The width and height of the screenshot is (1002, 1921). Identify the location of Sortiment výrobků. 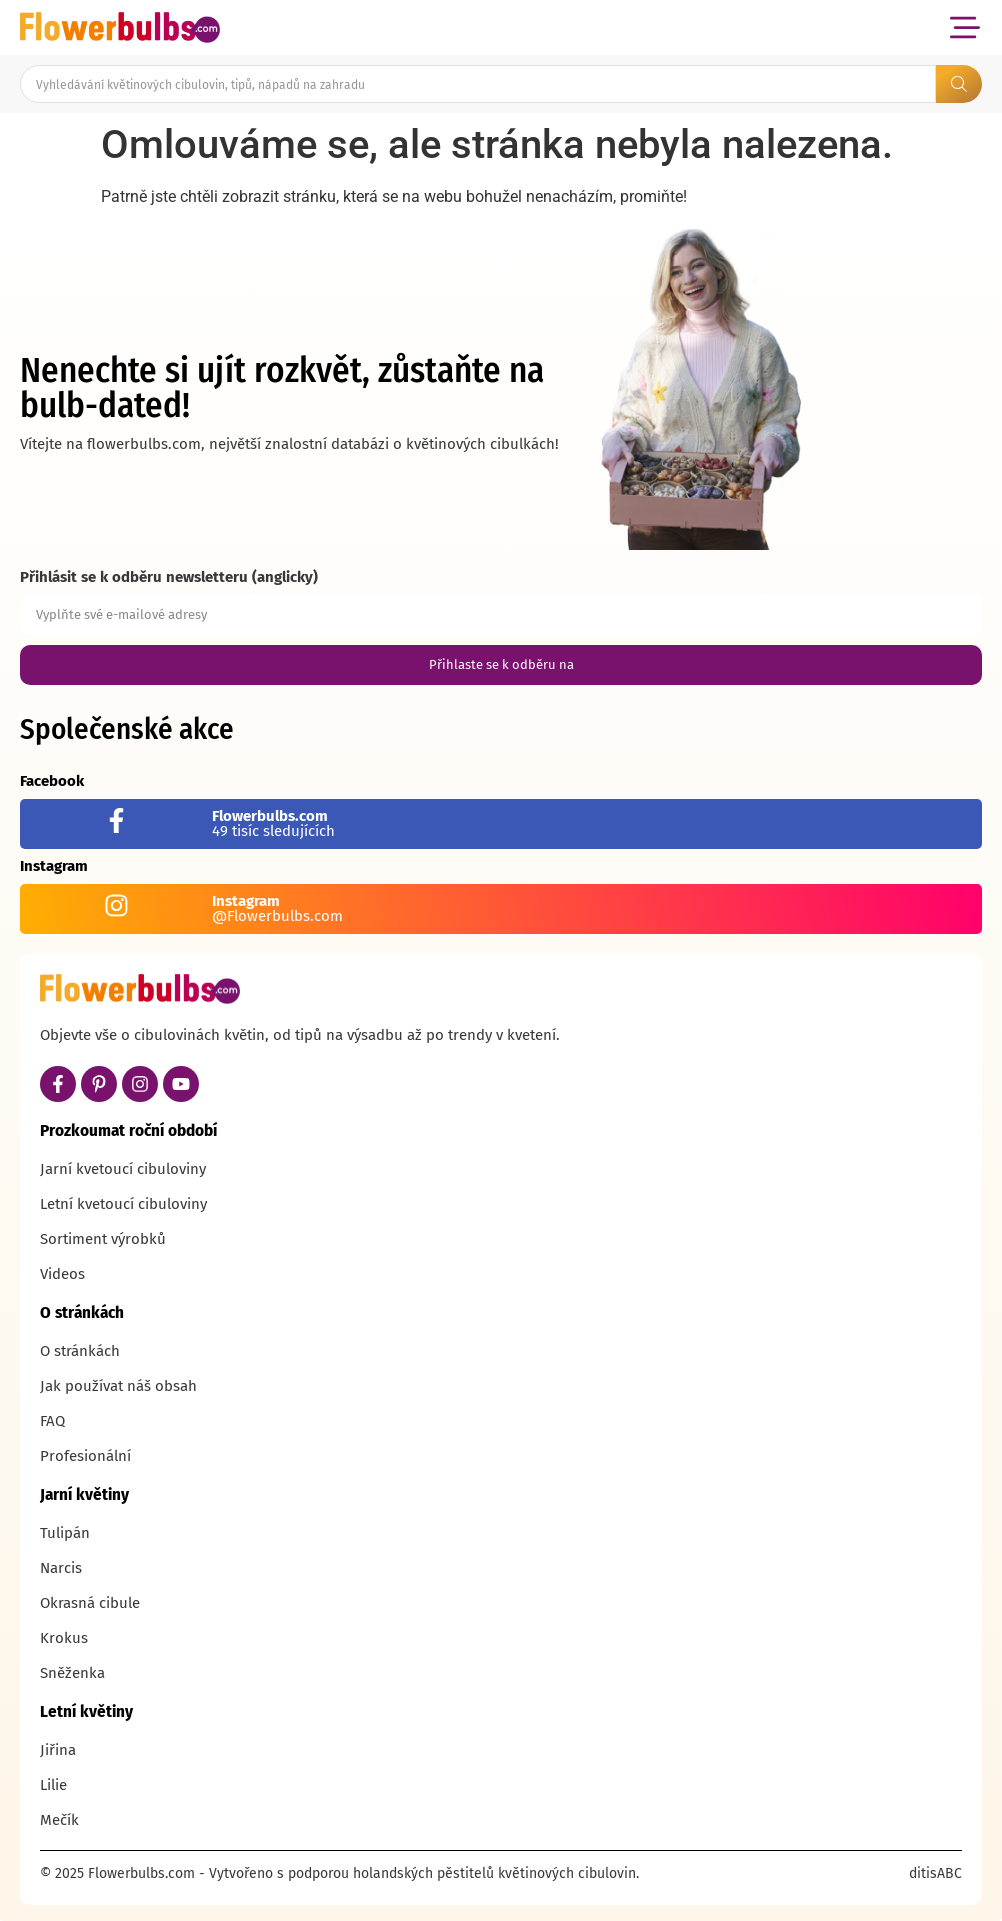
(103, 1239).